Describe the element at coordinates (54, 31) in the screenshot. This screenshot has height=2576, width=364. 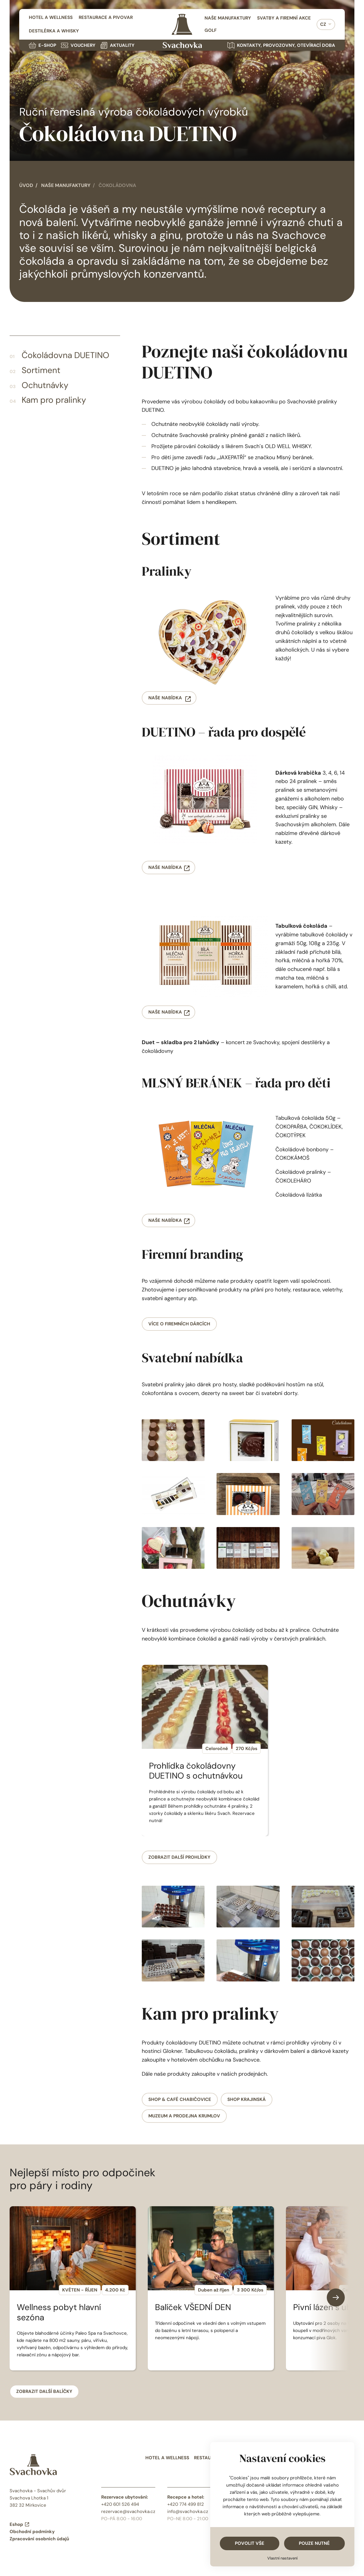
I see `Destilérka a whisky [menuitem]` at that location.